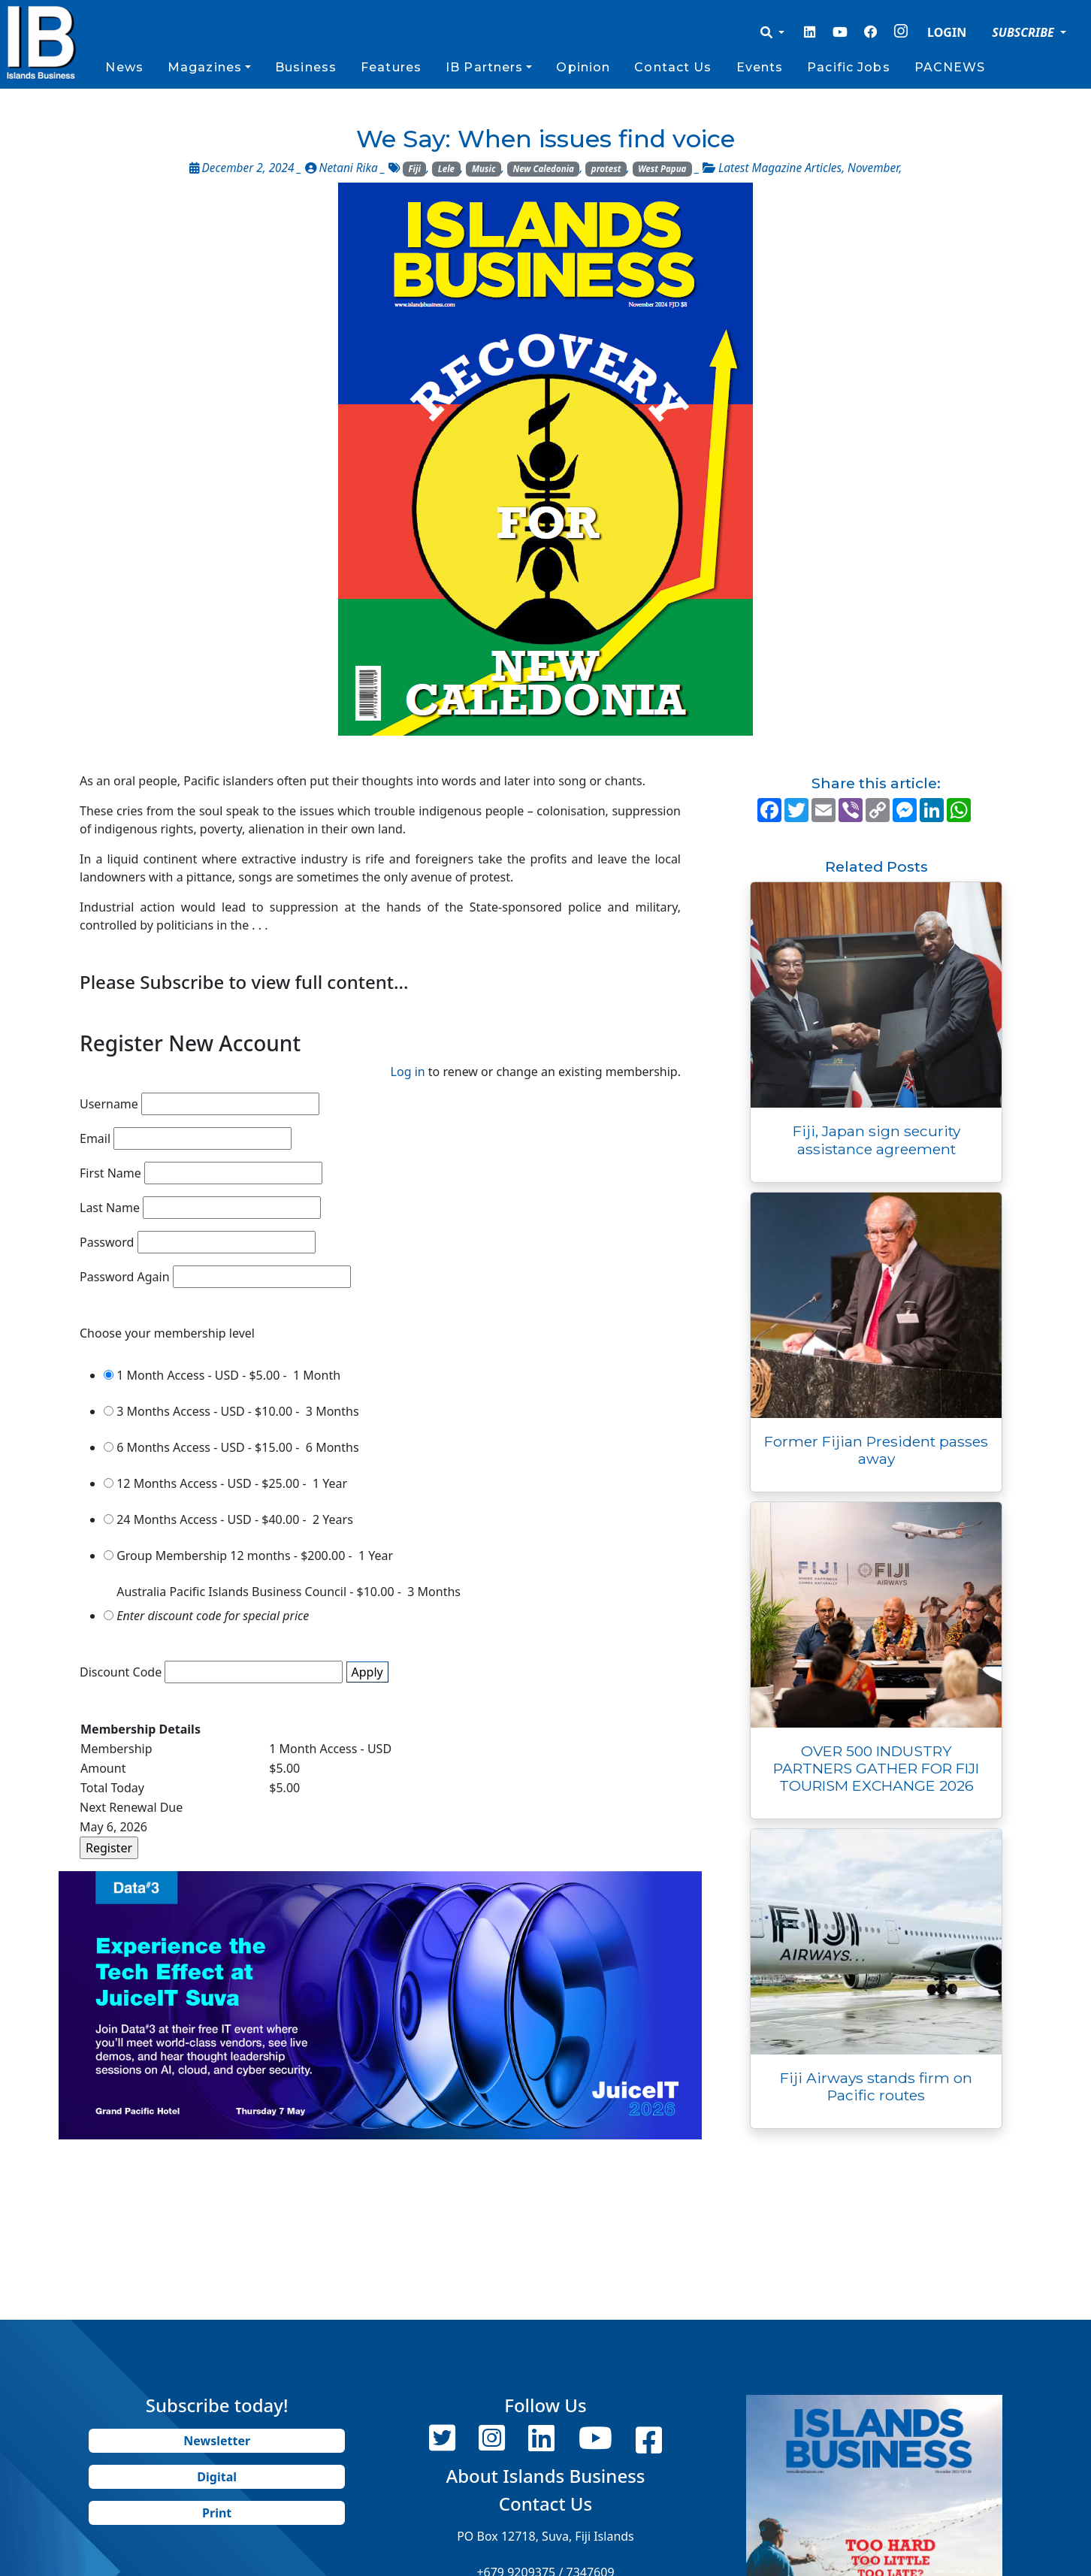  Describe the element at coordinates (780, 168) in the screenshot. I see `Latest Magazine Articles` at that location.